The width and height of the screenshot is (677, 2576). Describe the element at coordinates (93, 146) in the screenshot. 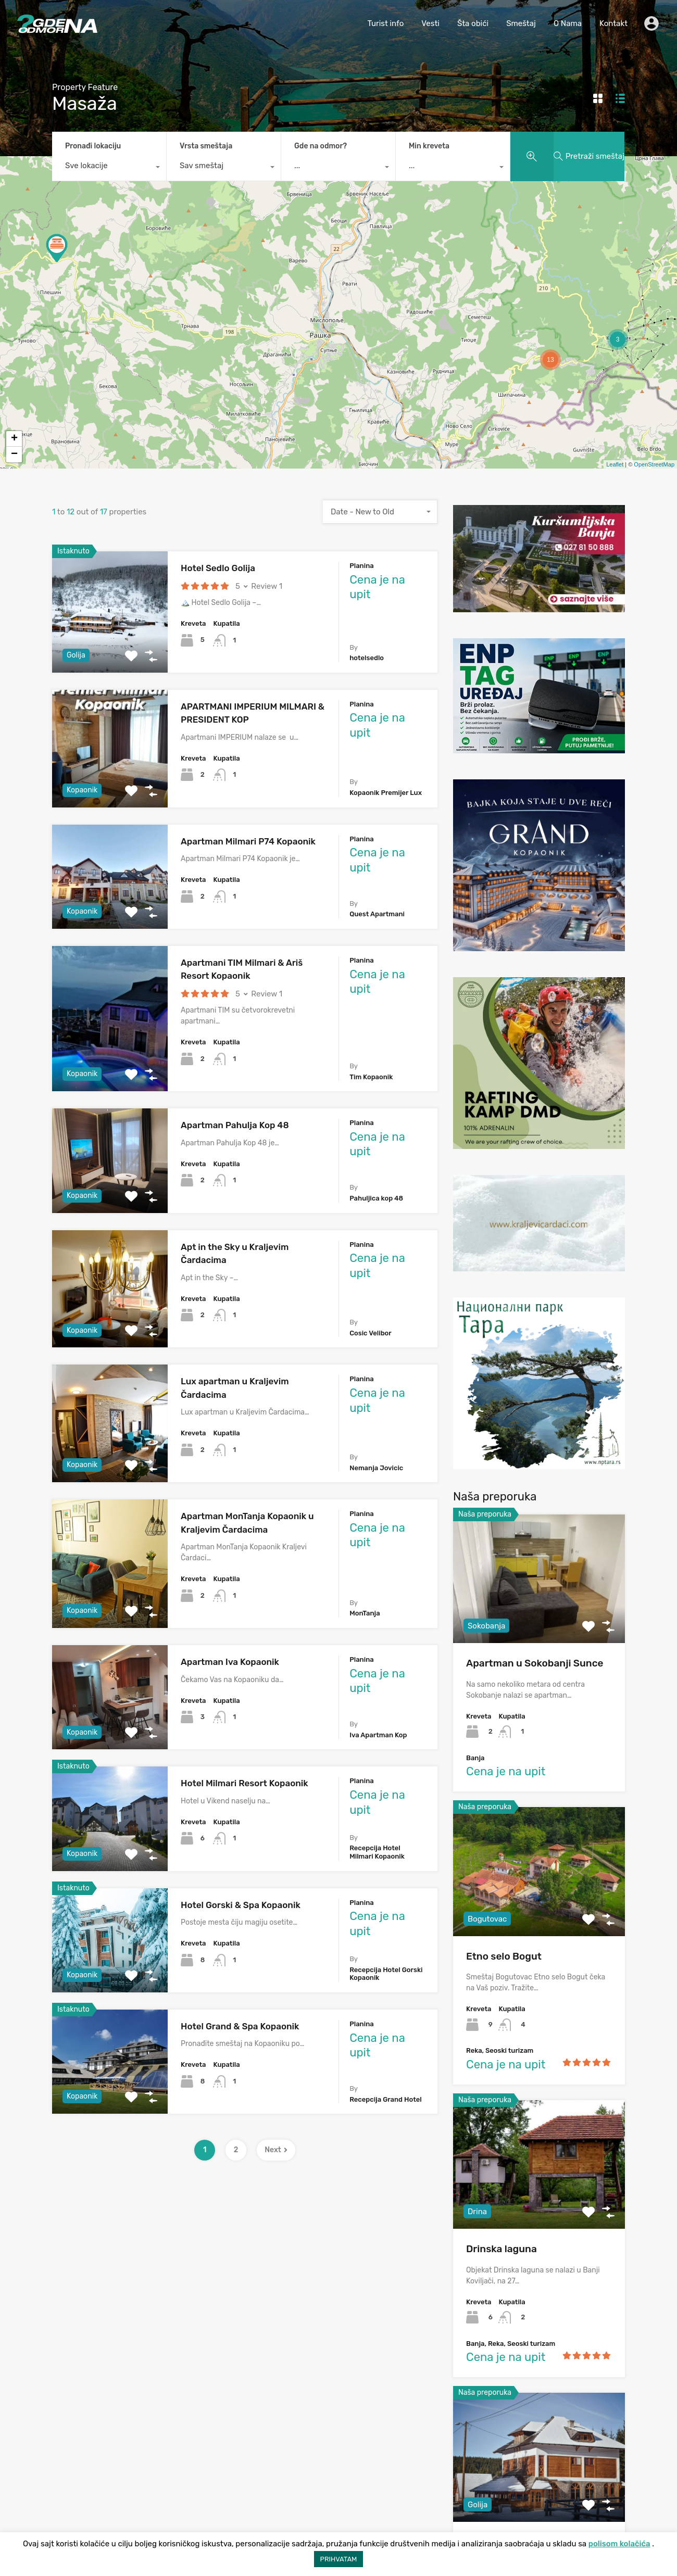

I see `Pronađi lokaciju` at that location.